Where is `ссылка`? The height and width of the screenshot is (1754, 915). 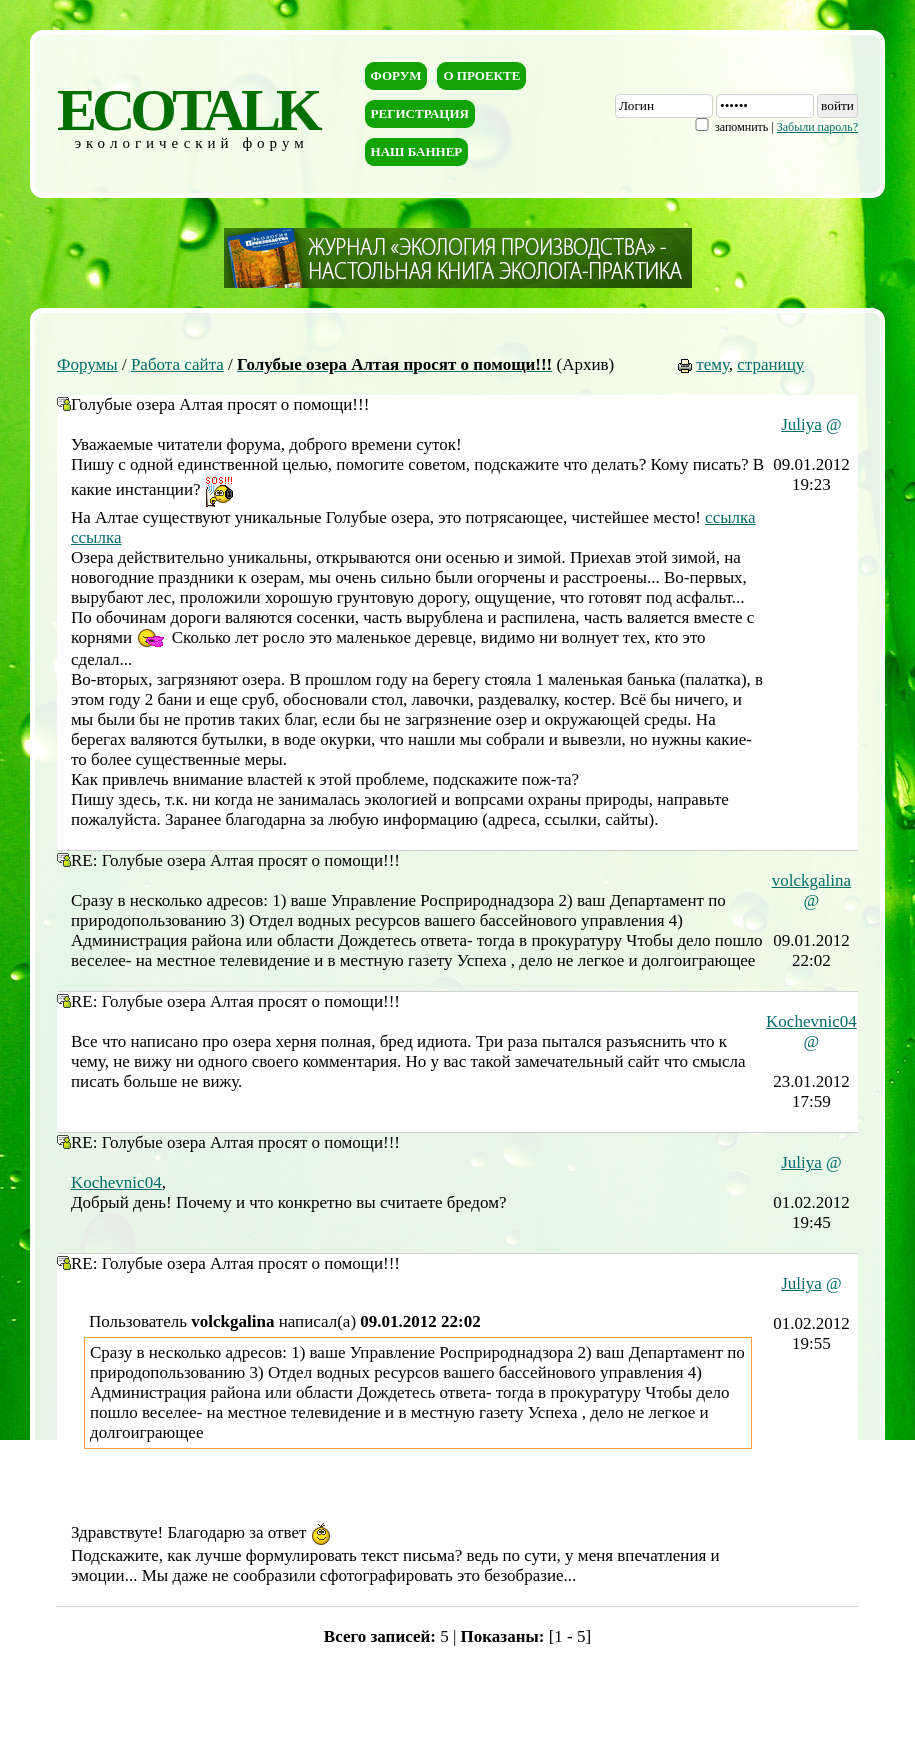 ссылка is located at coordinates (730, 517).